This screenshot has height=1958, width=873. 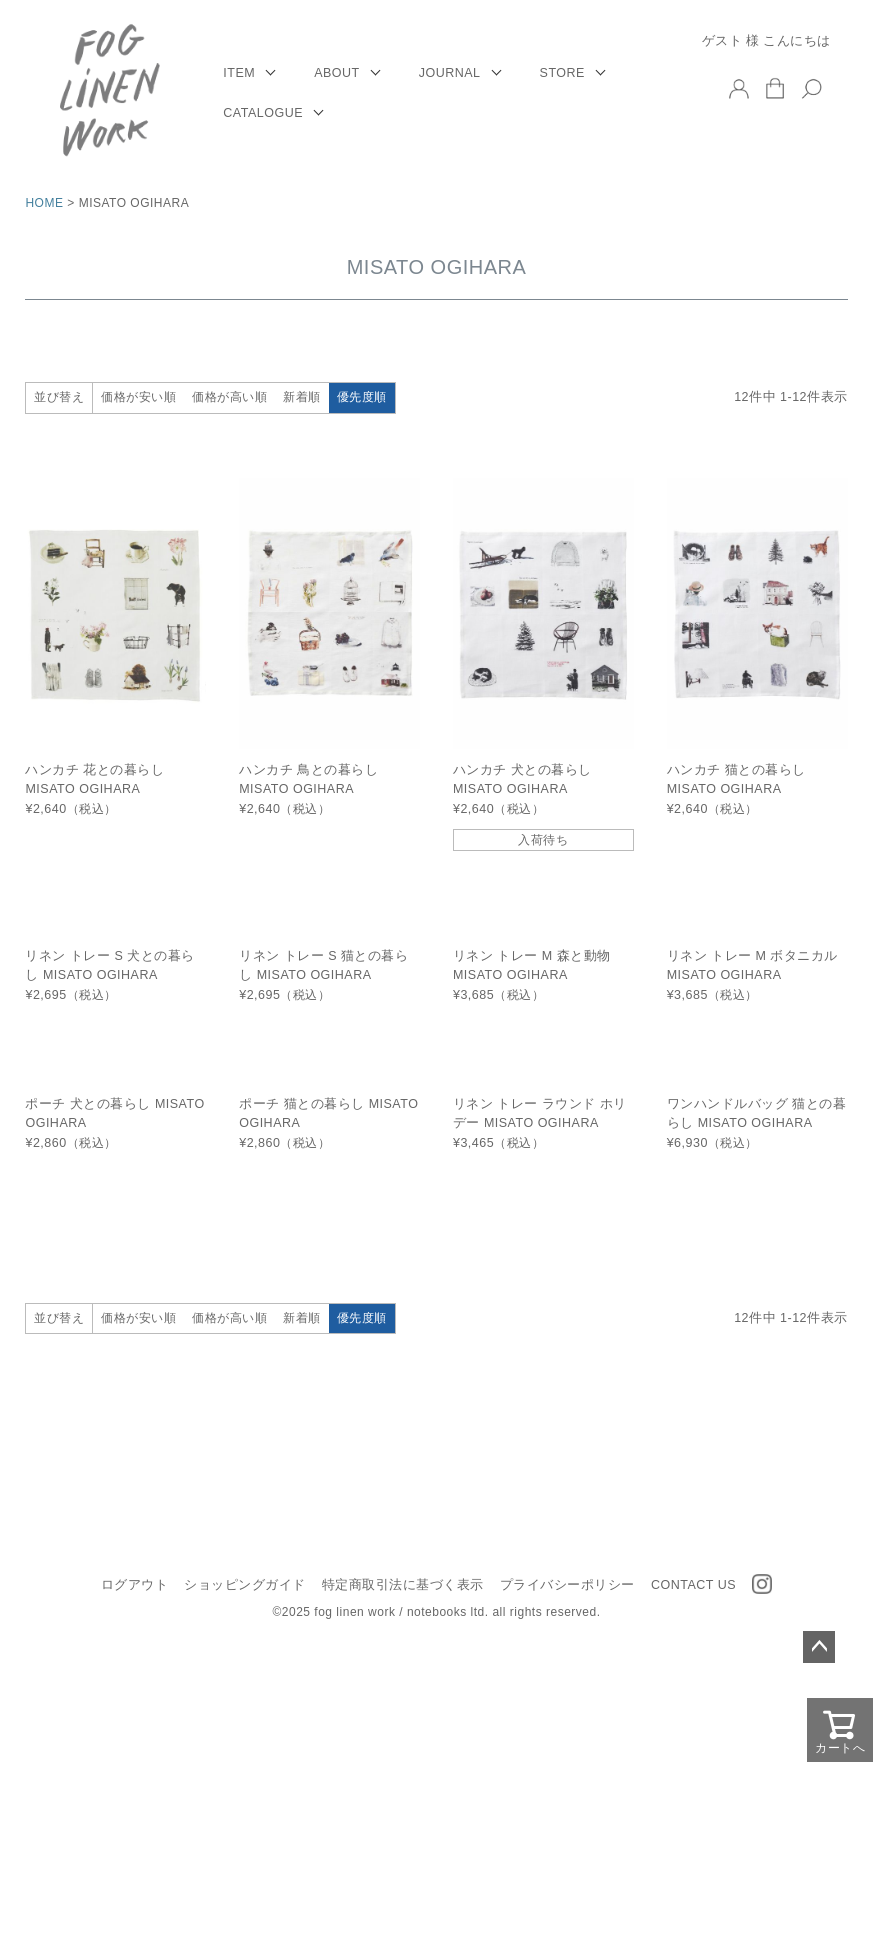 What do you see at coordinates (450, 73) in the screenshot?
I see `JOURNAL` at bounding box center [450, 73].